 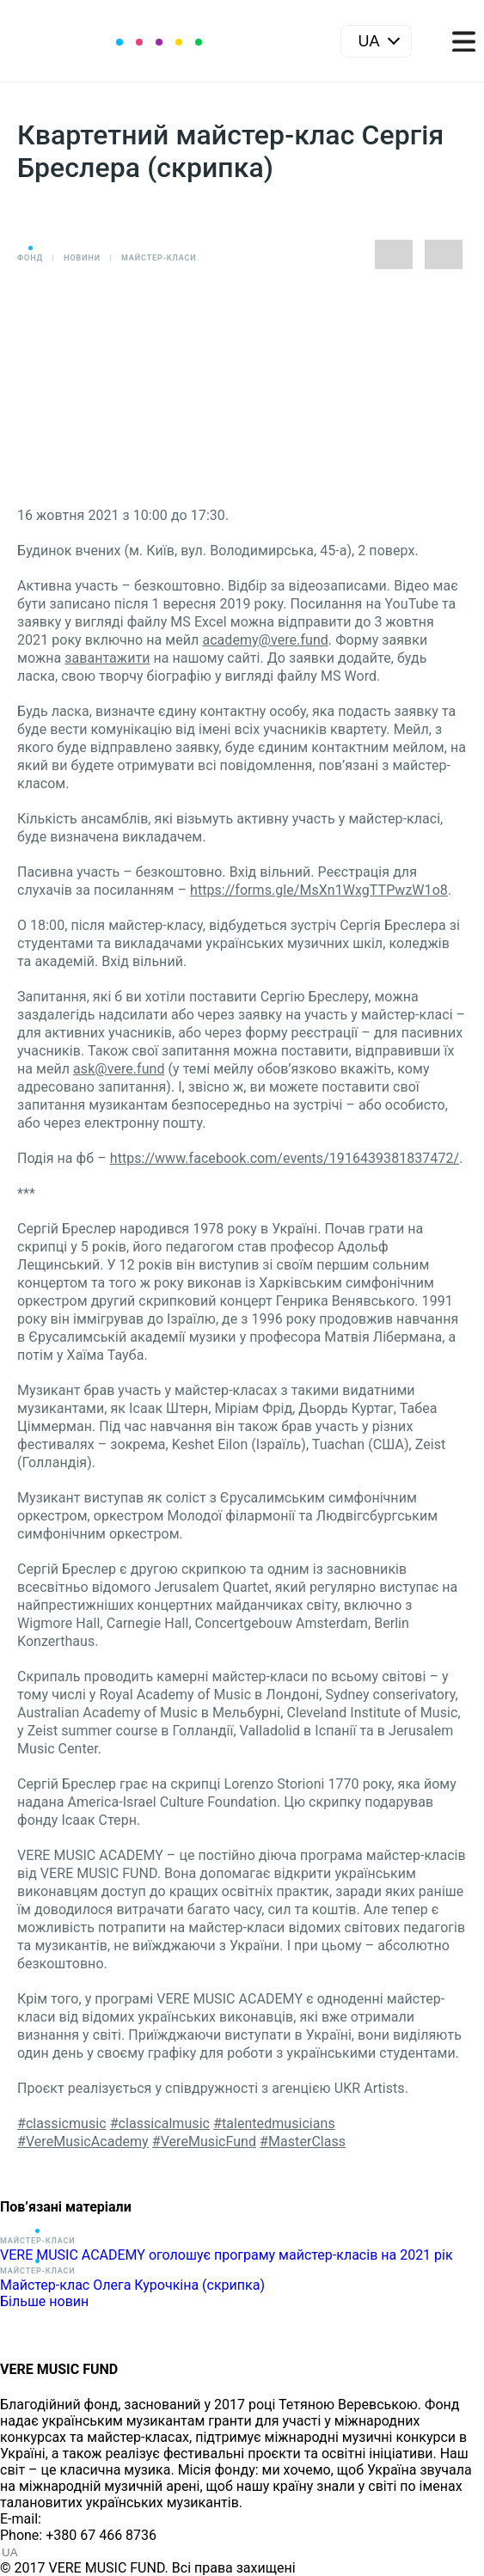 What do you see at coordinates (160, 2123) in the screenshot?
I see `#classicalmusic` at bounding box center [160, 2123].